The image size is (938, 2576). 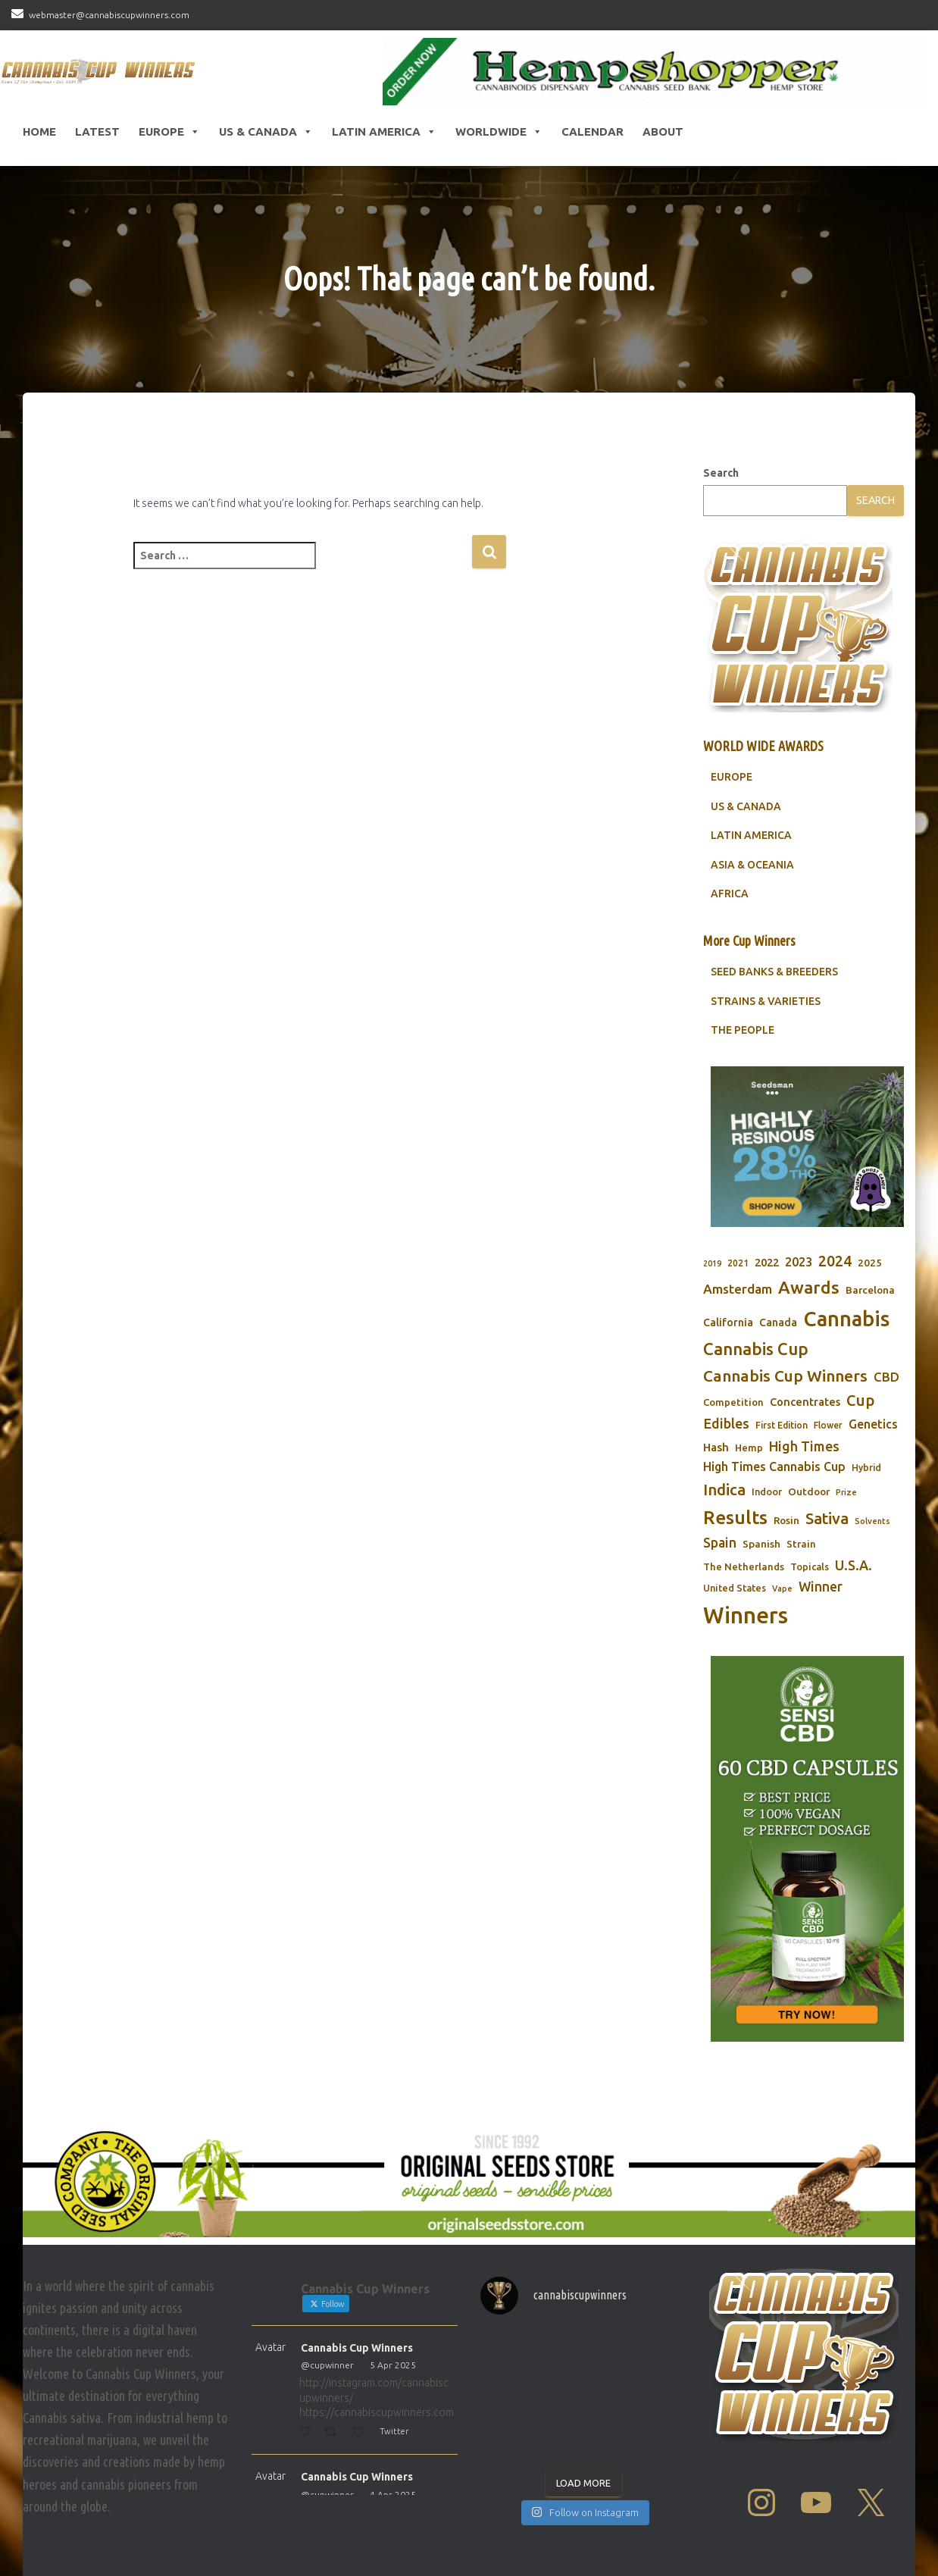 What do you see at coordinates (804, 1446) in the screenshot?
I see `High Times [High Times (147 items)]` at bounding box center [804, 1446].